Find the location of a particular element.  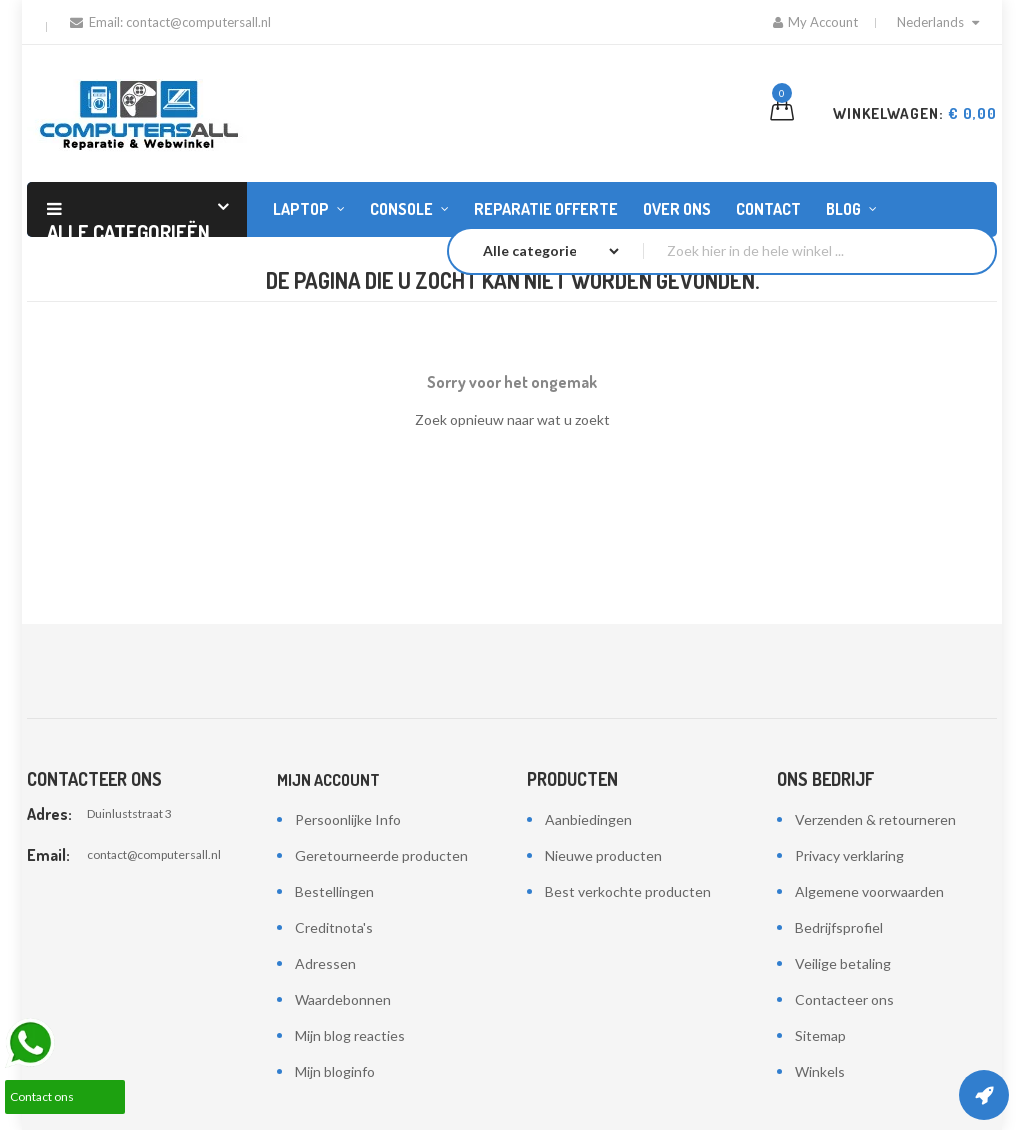

Bestellingen is located at coordinates (334, 891).